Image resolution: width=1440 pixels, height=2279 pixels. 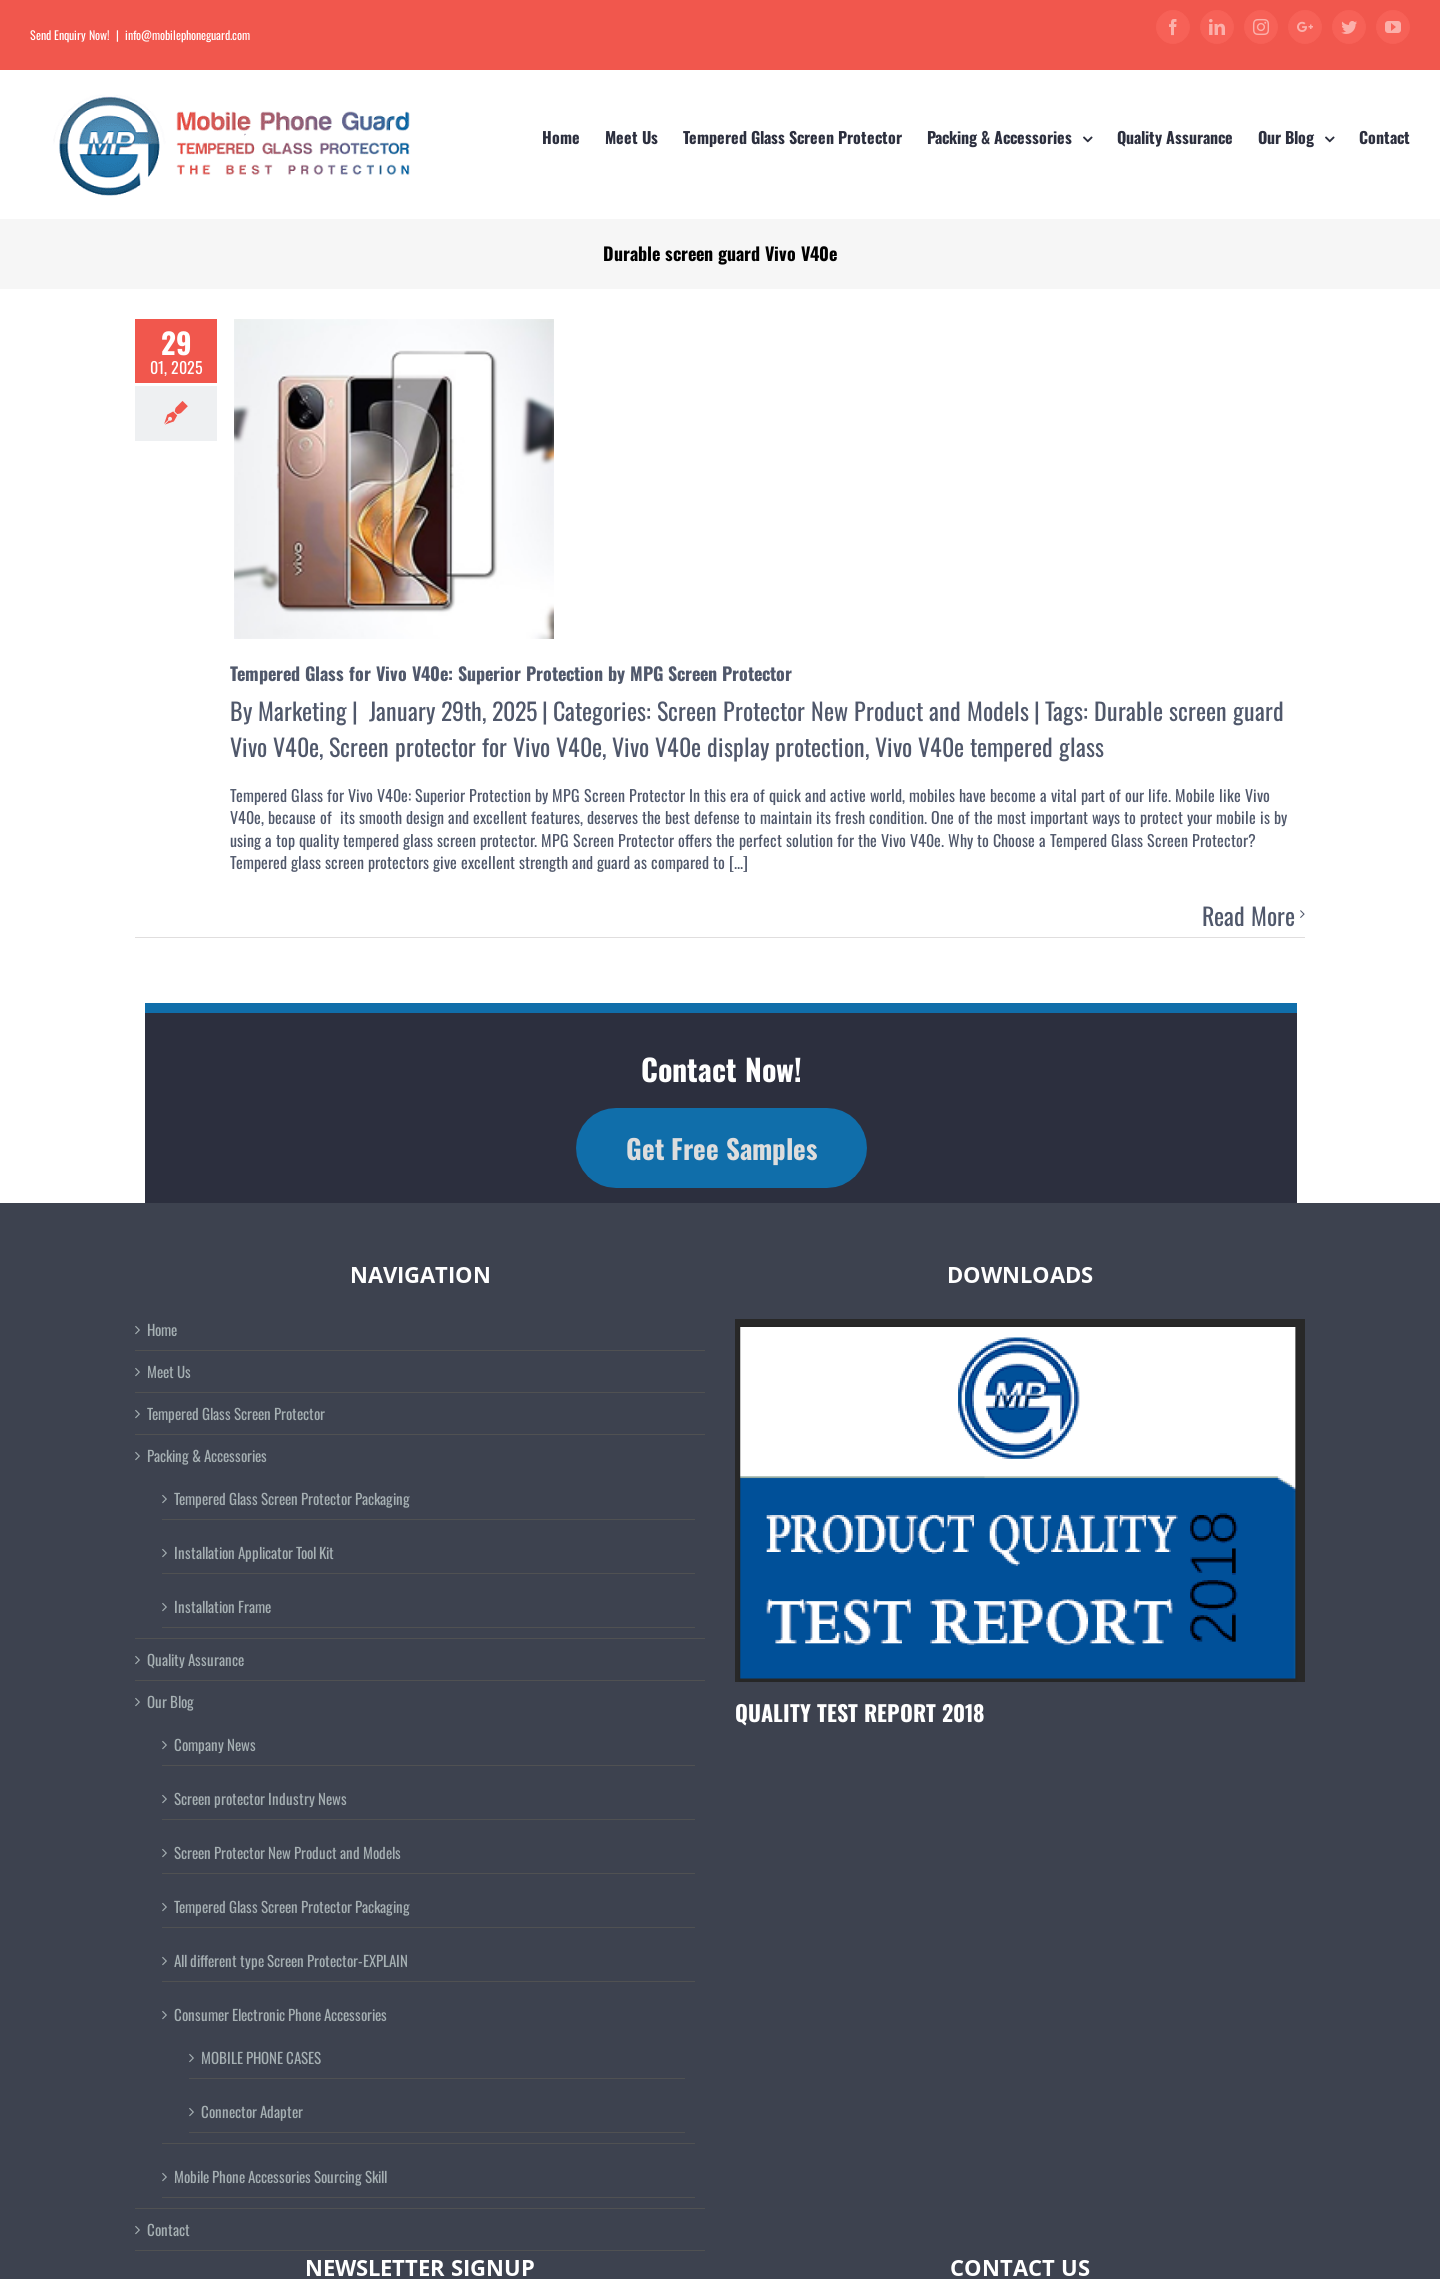 What do you see at coordinates (170, 1701) in the screenshot?
I see `Our Blog` at bounding box center [170, 1701].